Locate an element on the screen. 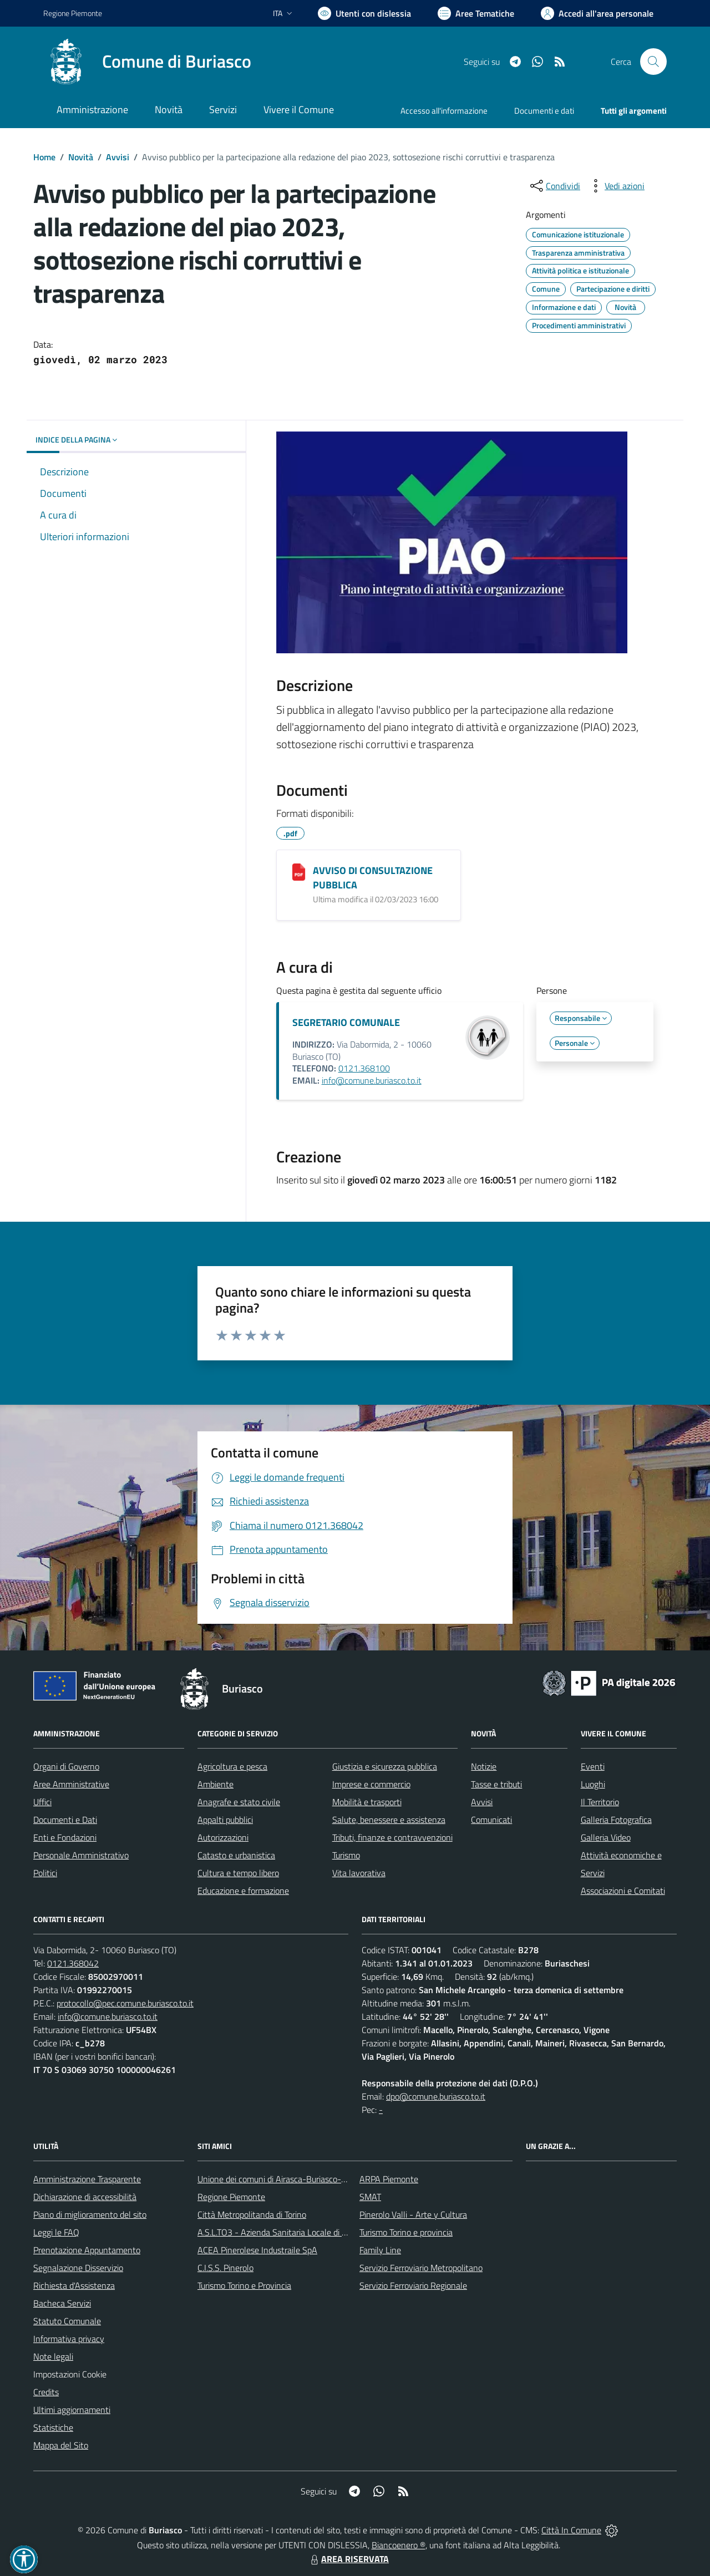 The height and width of the screenshot is (2576, 710). Regione Piemonte [Vai al portale Regione Piemonte - link esterno - apertura nuova scheda] is located at coordinates (72, 13).